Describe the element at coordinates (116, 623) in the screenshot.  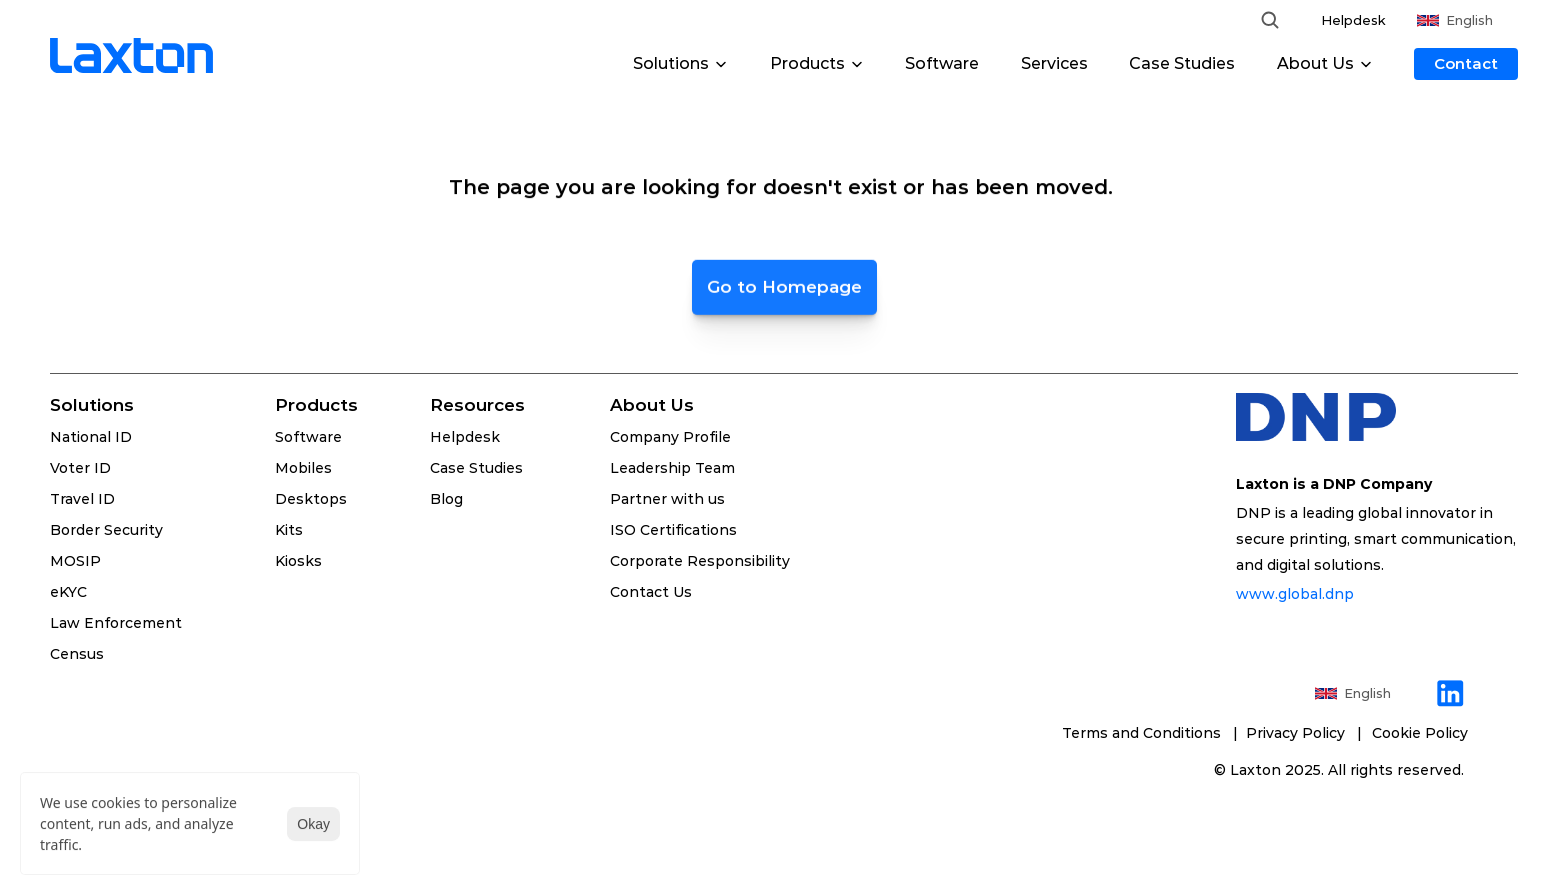
I see `Law Enforcement` at that location.